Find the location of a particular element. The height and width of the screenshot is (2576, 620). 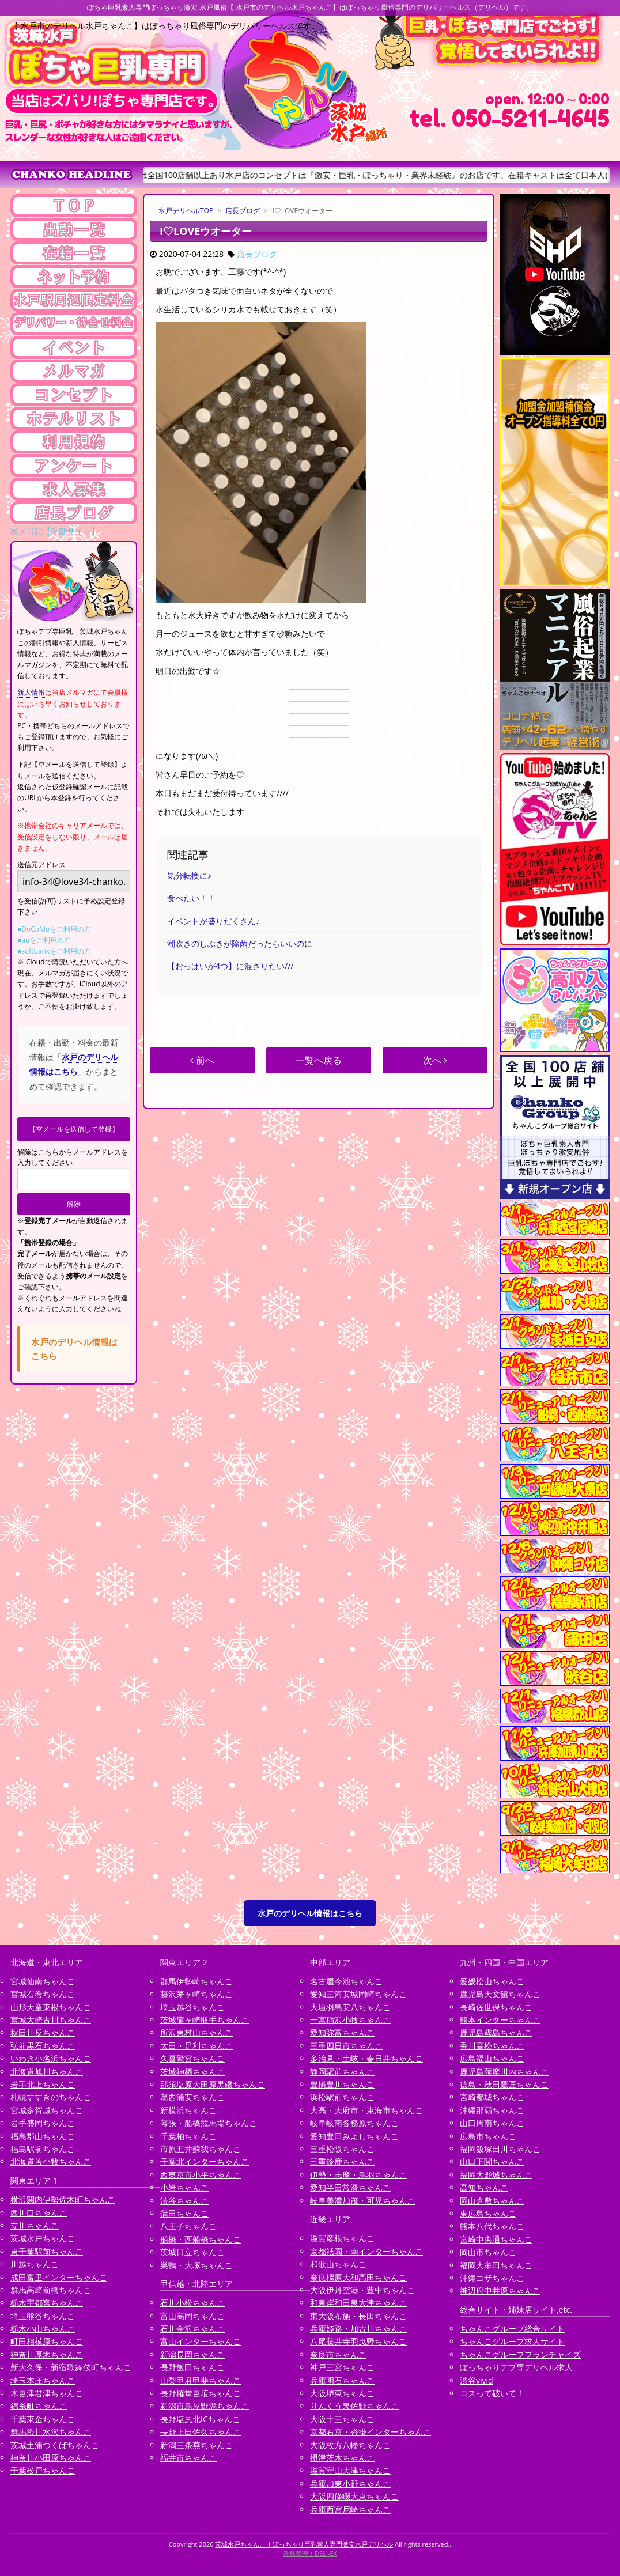

太田・足利ちゃんこ is located at coordinates (196, 2045).